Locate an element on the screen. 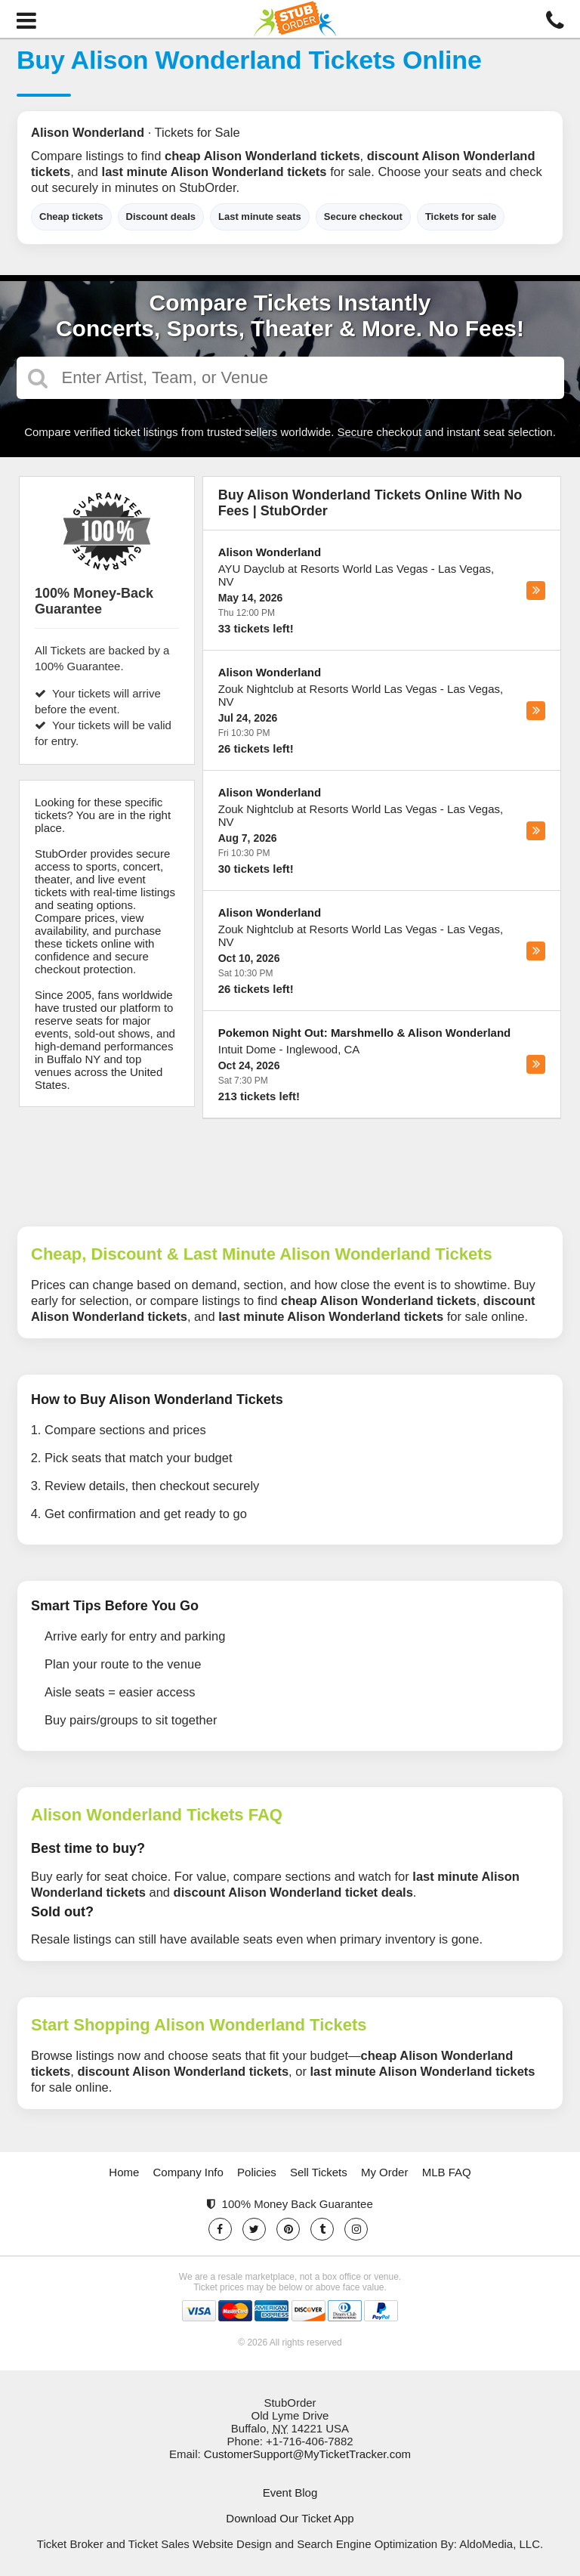  Policies is located at coordinates (256, 2172).